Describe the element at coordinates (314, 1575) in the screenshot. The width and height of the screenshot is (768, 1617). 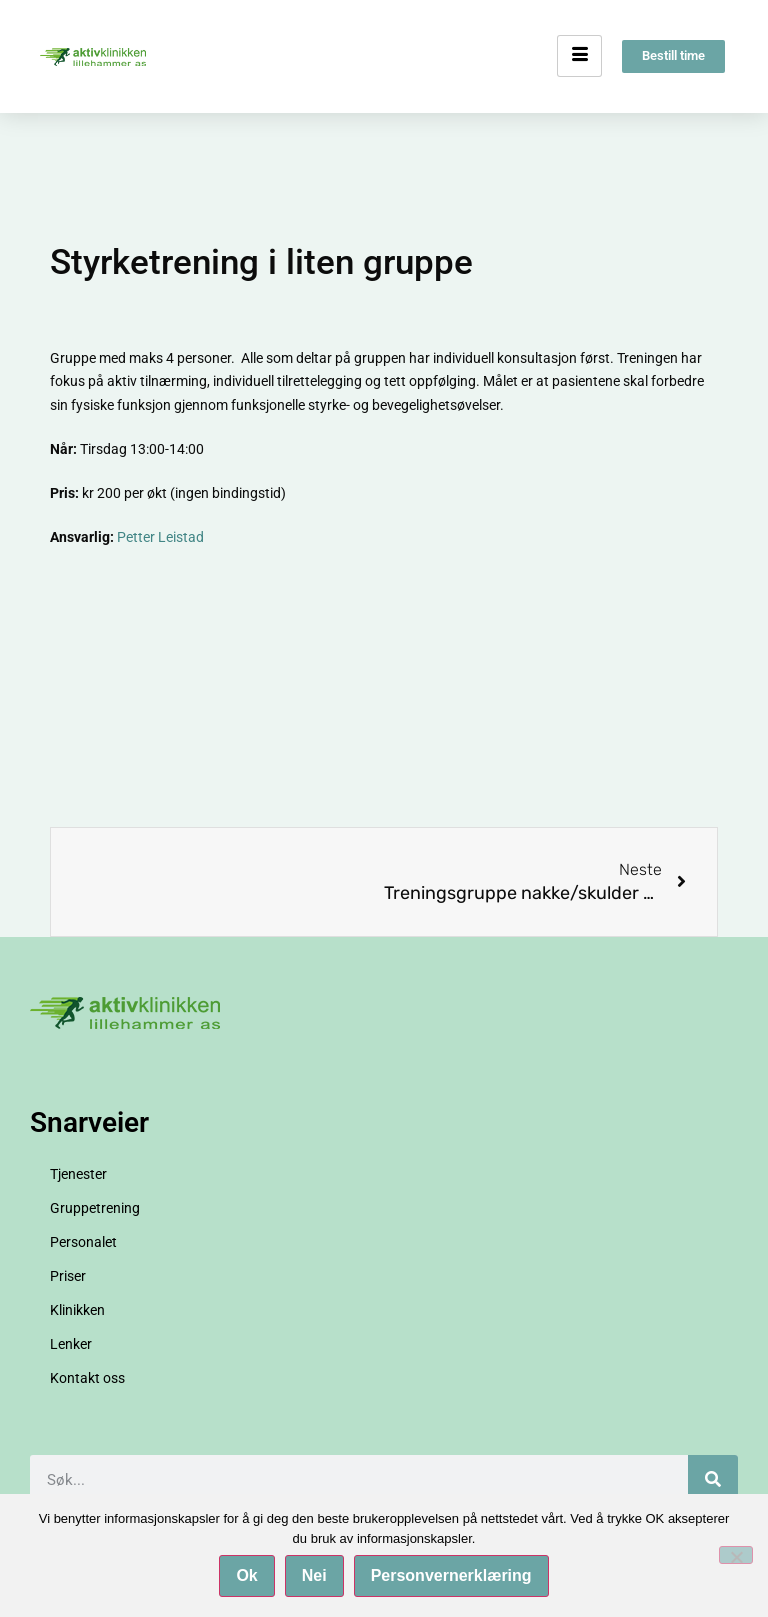
I see `Nei` at that location.